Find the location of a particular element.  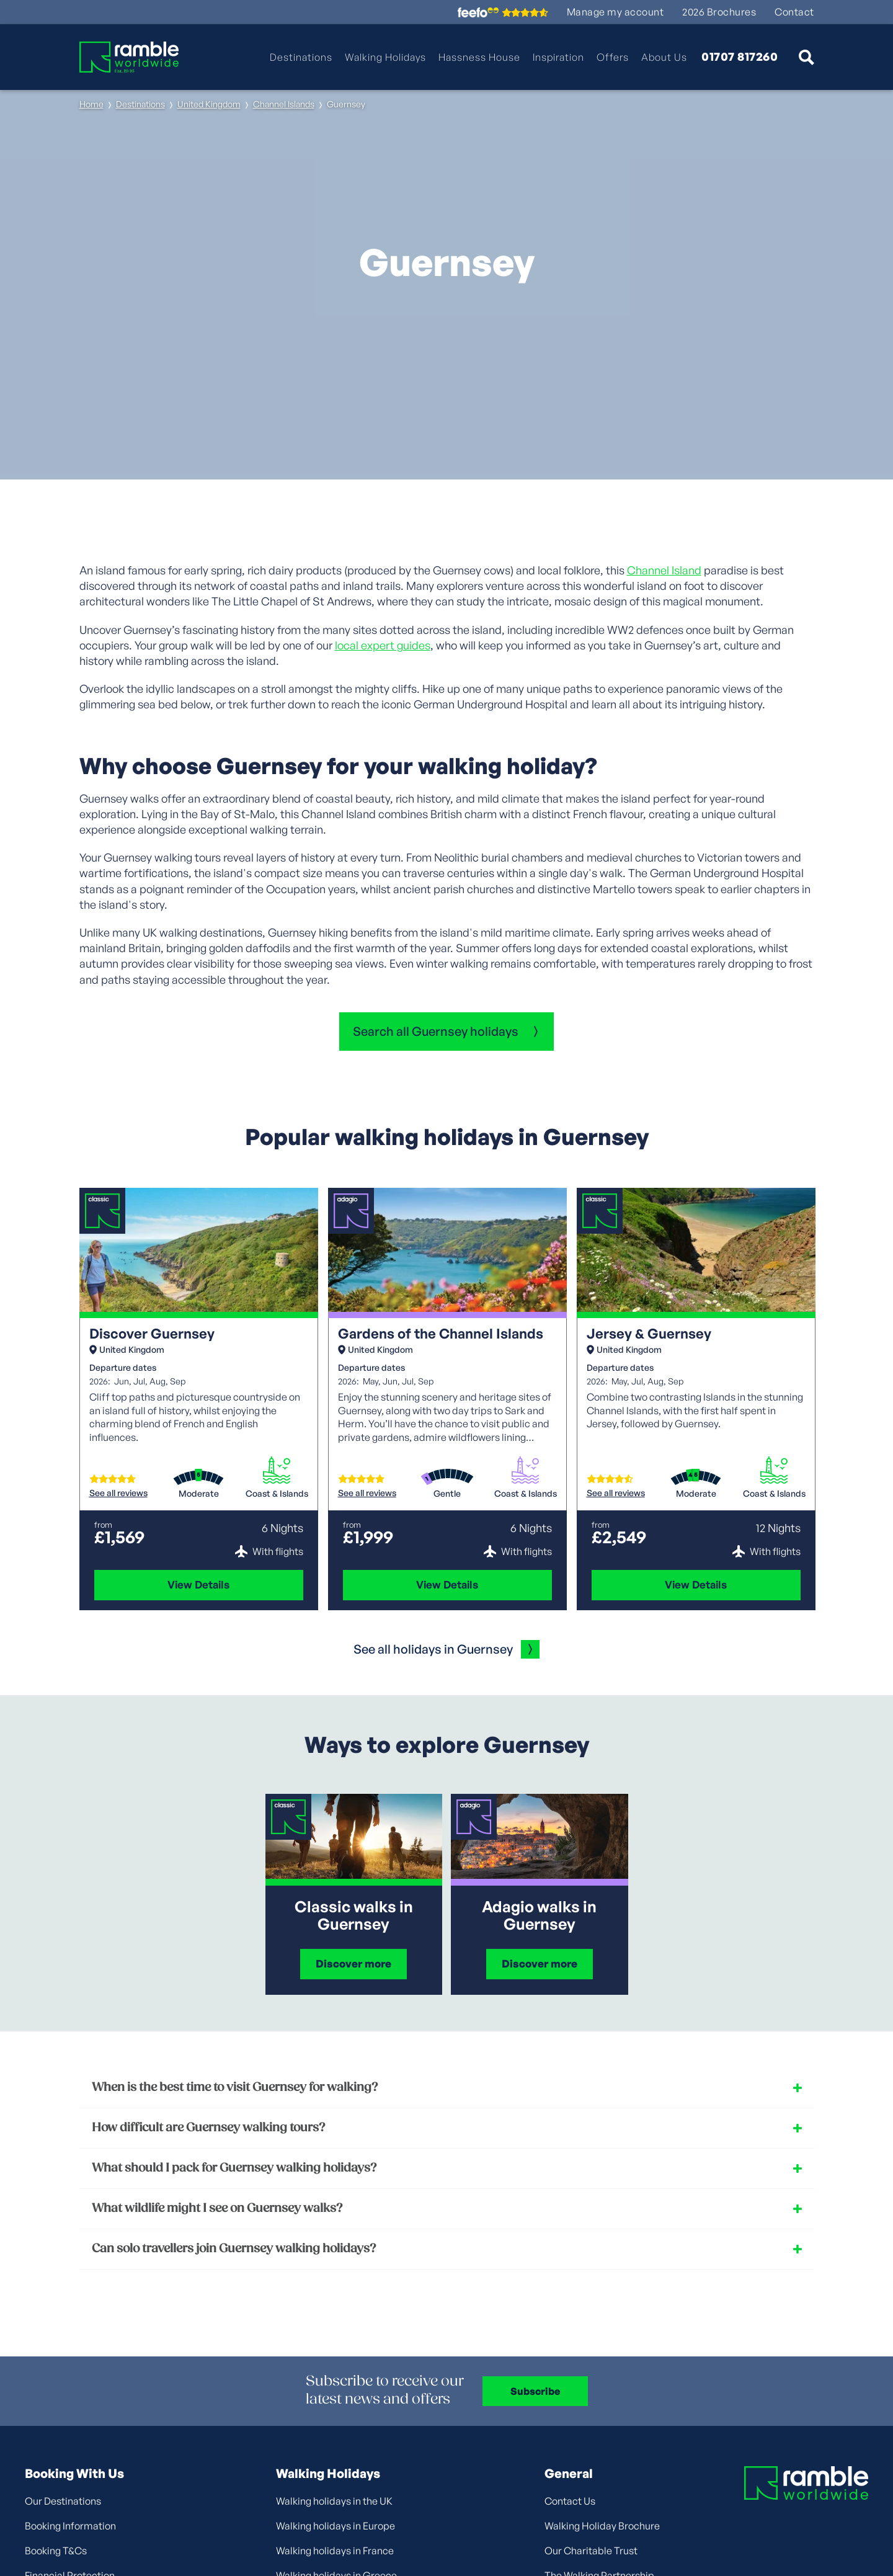

Moderate is located at coordinates (199, 1493).